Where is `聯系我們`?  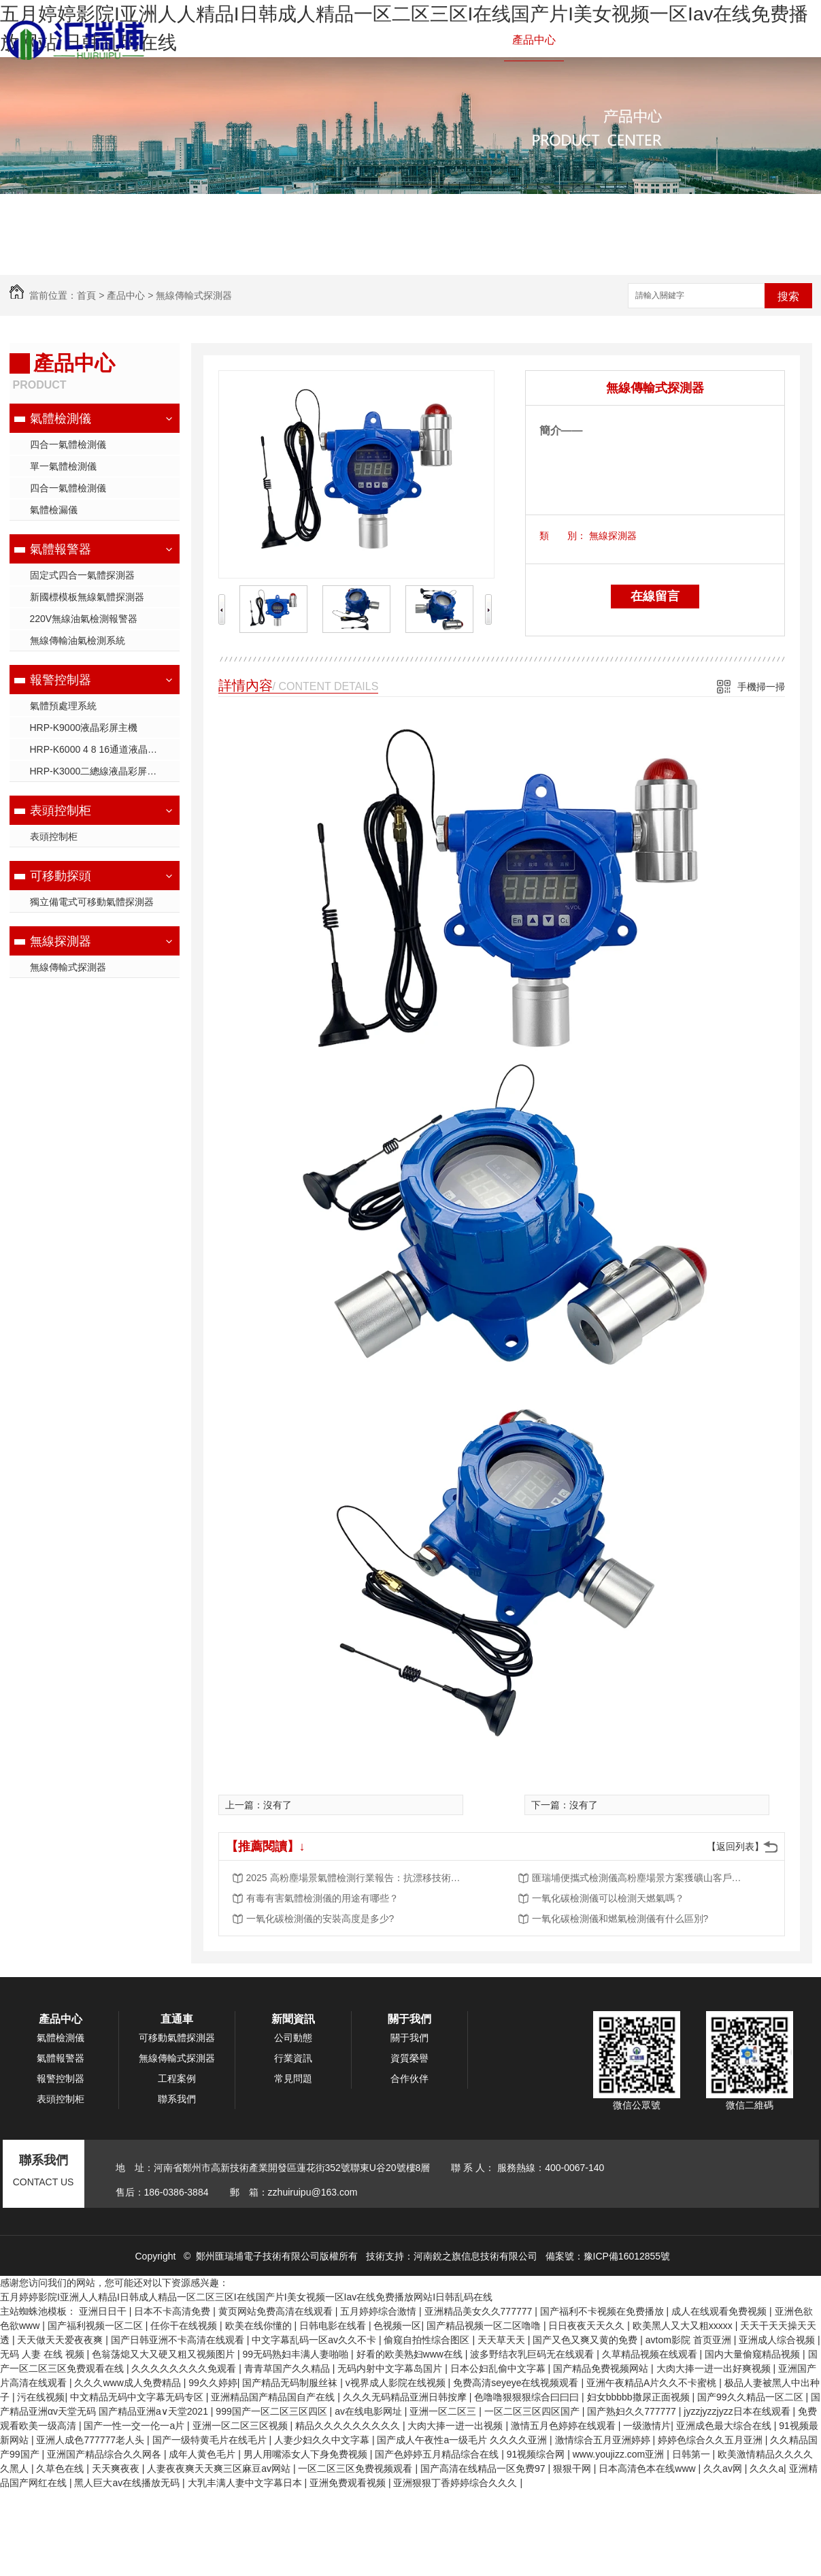 聯系我們 is located at coordinates (773, 40).